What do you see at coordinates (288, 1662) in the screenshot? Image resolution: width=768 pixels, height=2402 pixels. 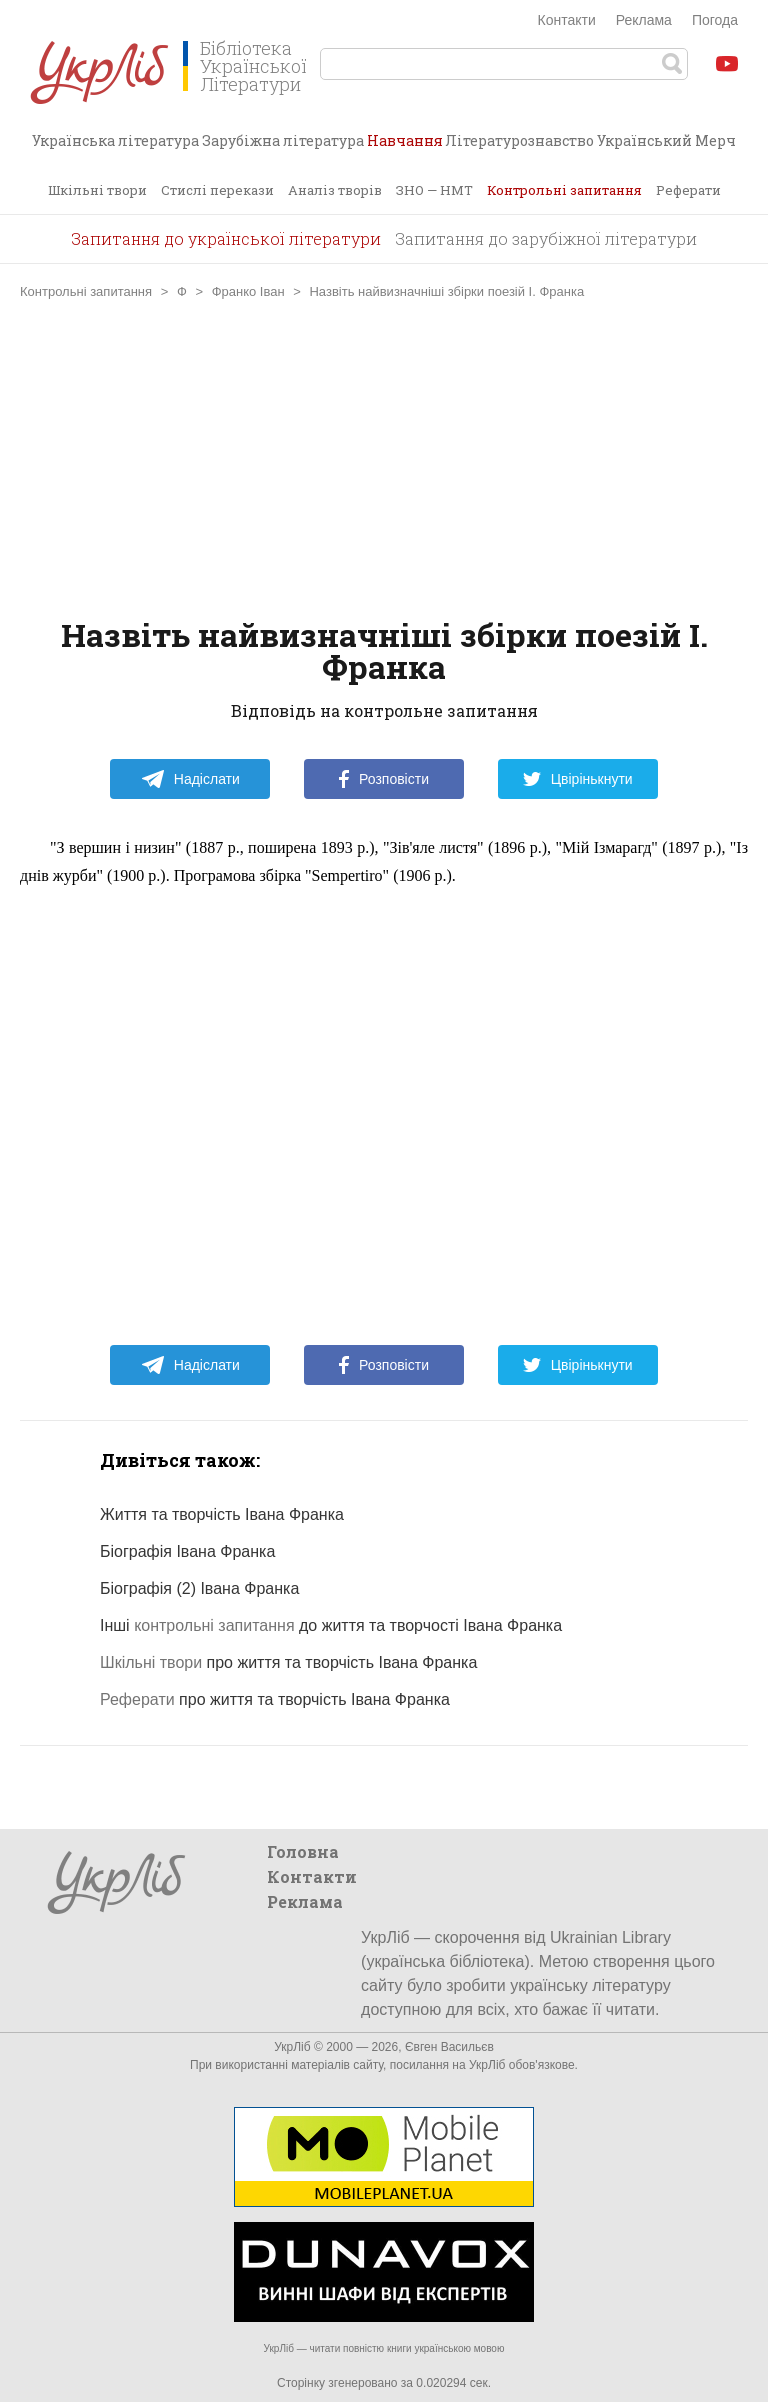 I see `про життя та творчість Івана Франка` at bounding box center [288, 1662].